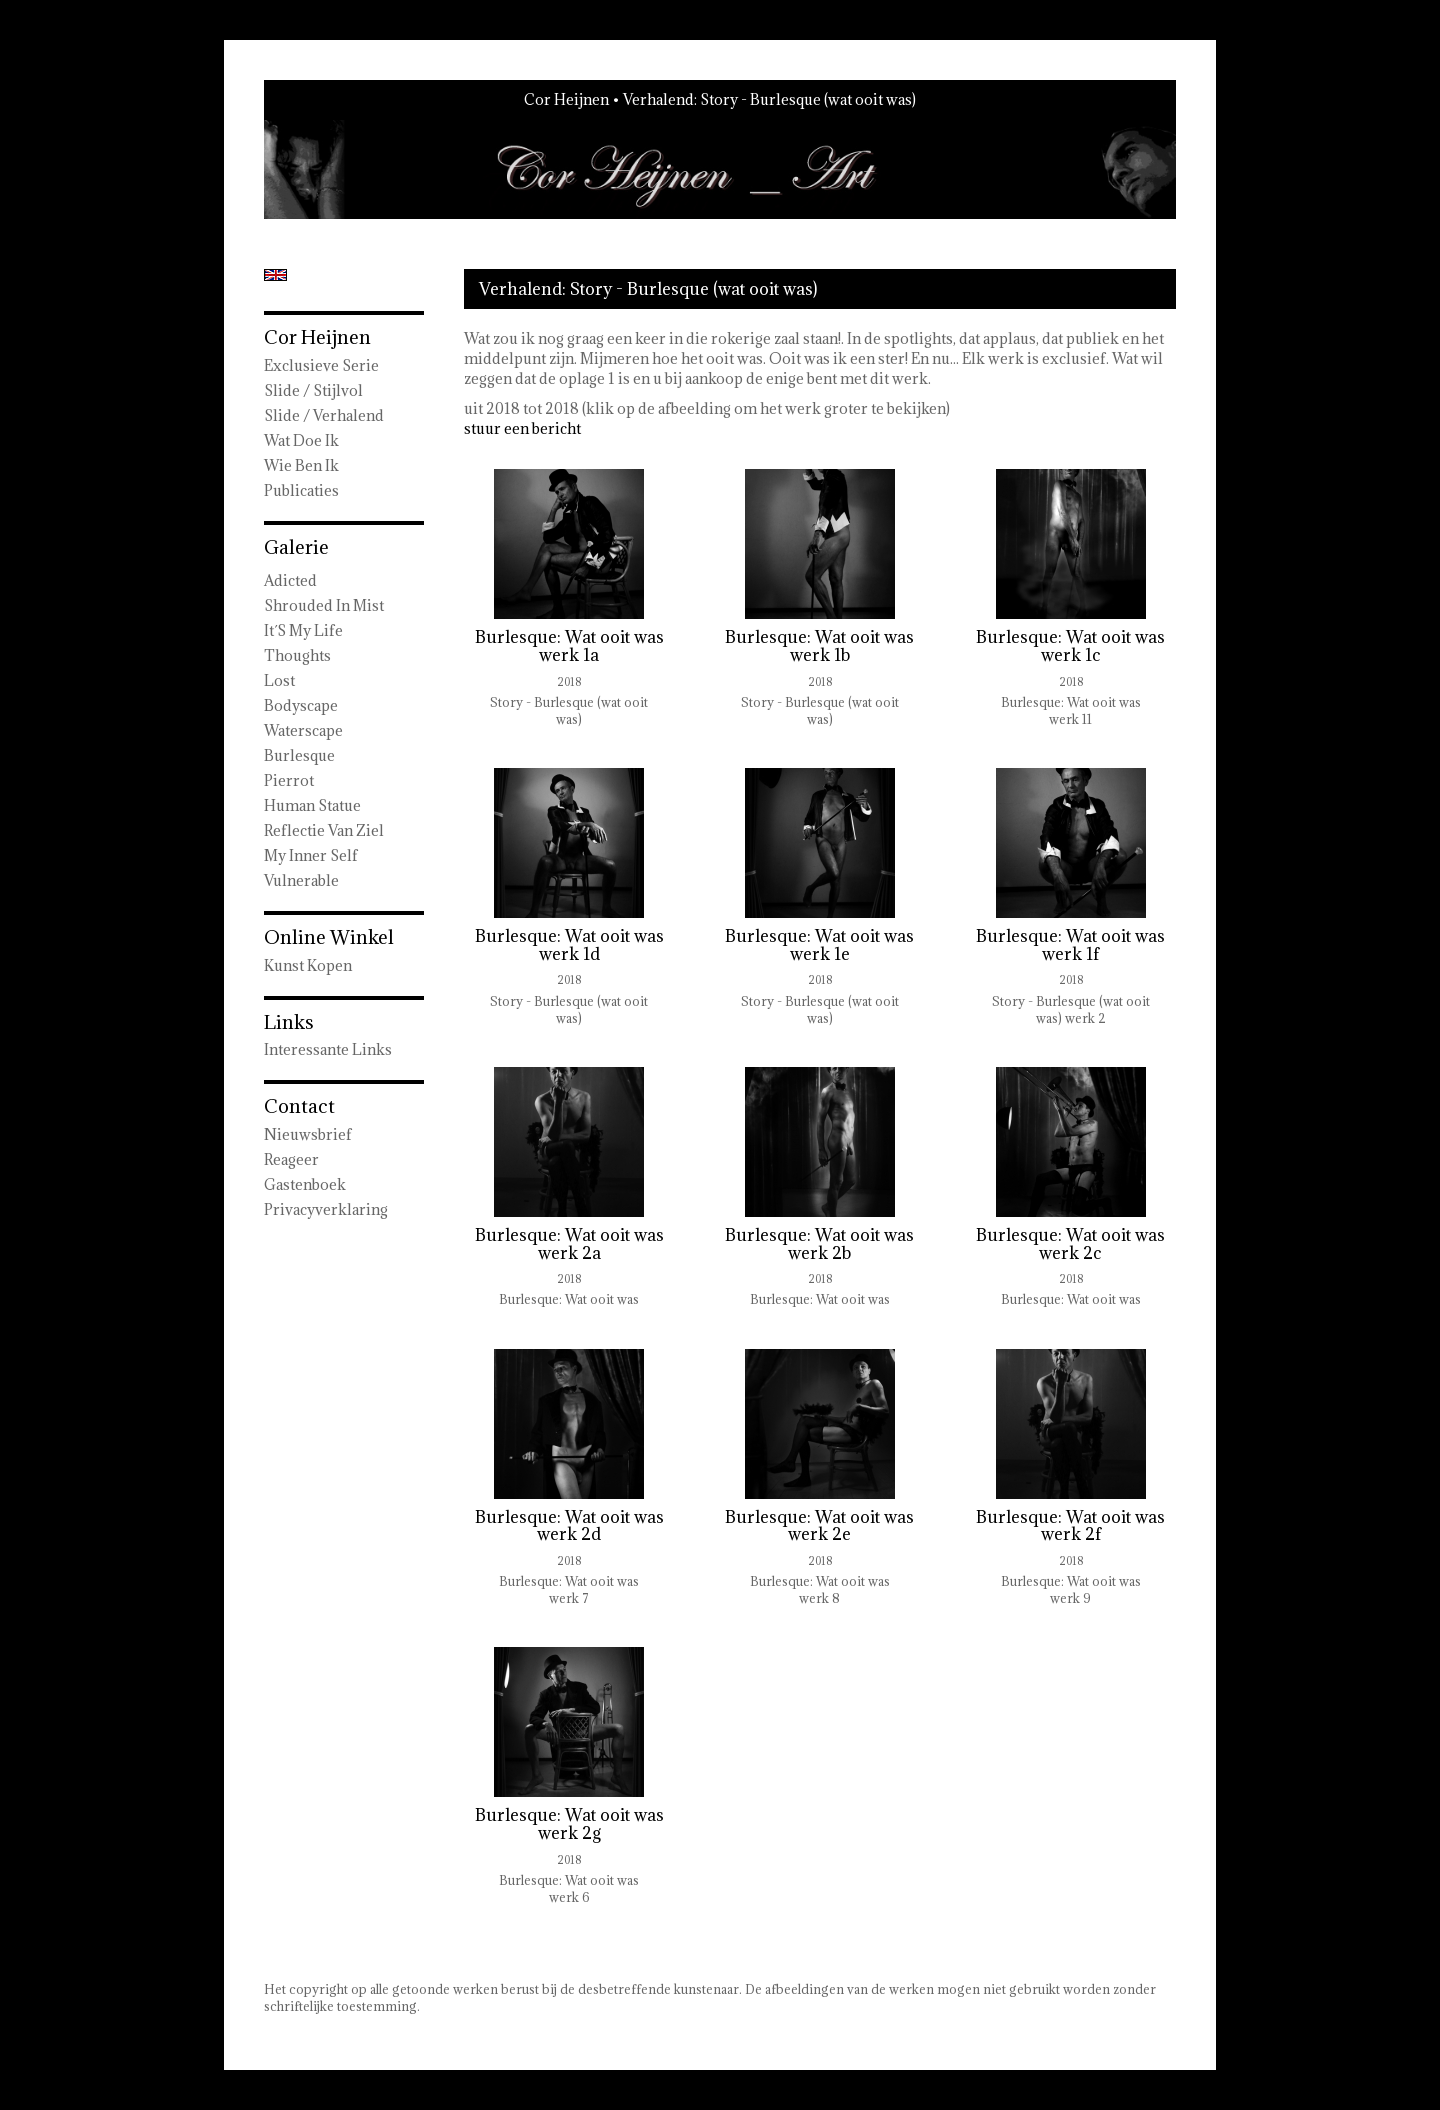 The width and height of the screenshot is (1440, 2110). What do you see at coordinates (301, 705) in the screenshot?
I see `Bodyscape` at bounding box center [301, 705].